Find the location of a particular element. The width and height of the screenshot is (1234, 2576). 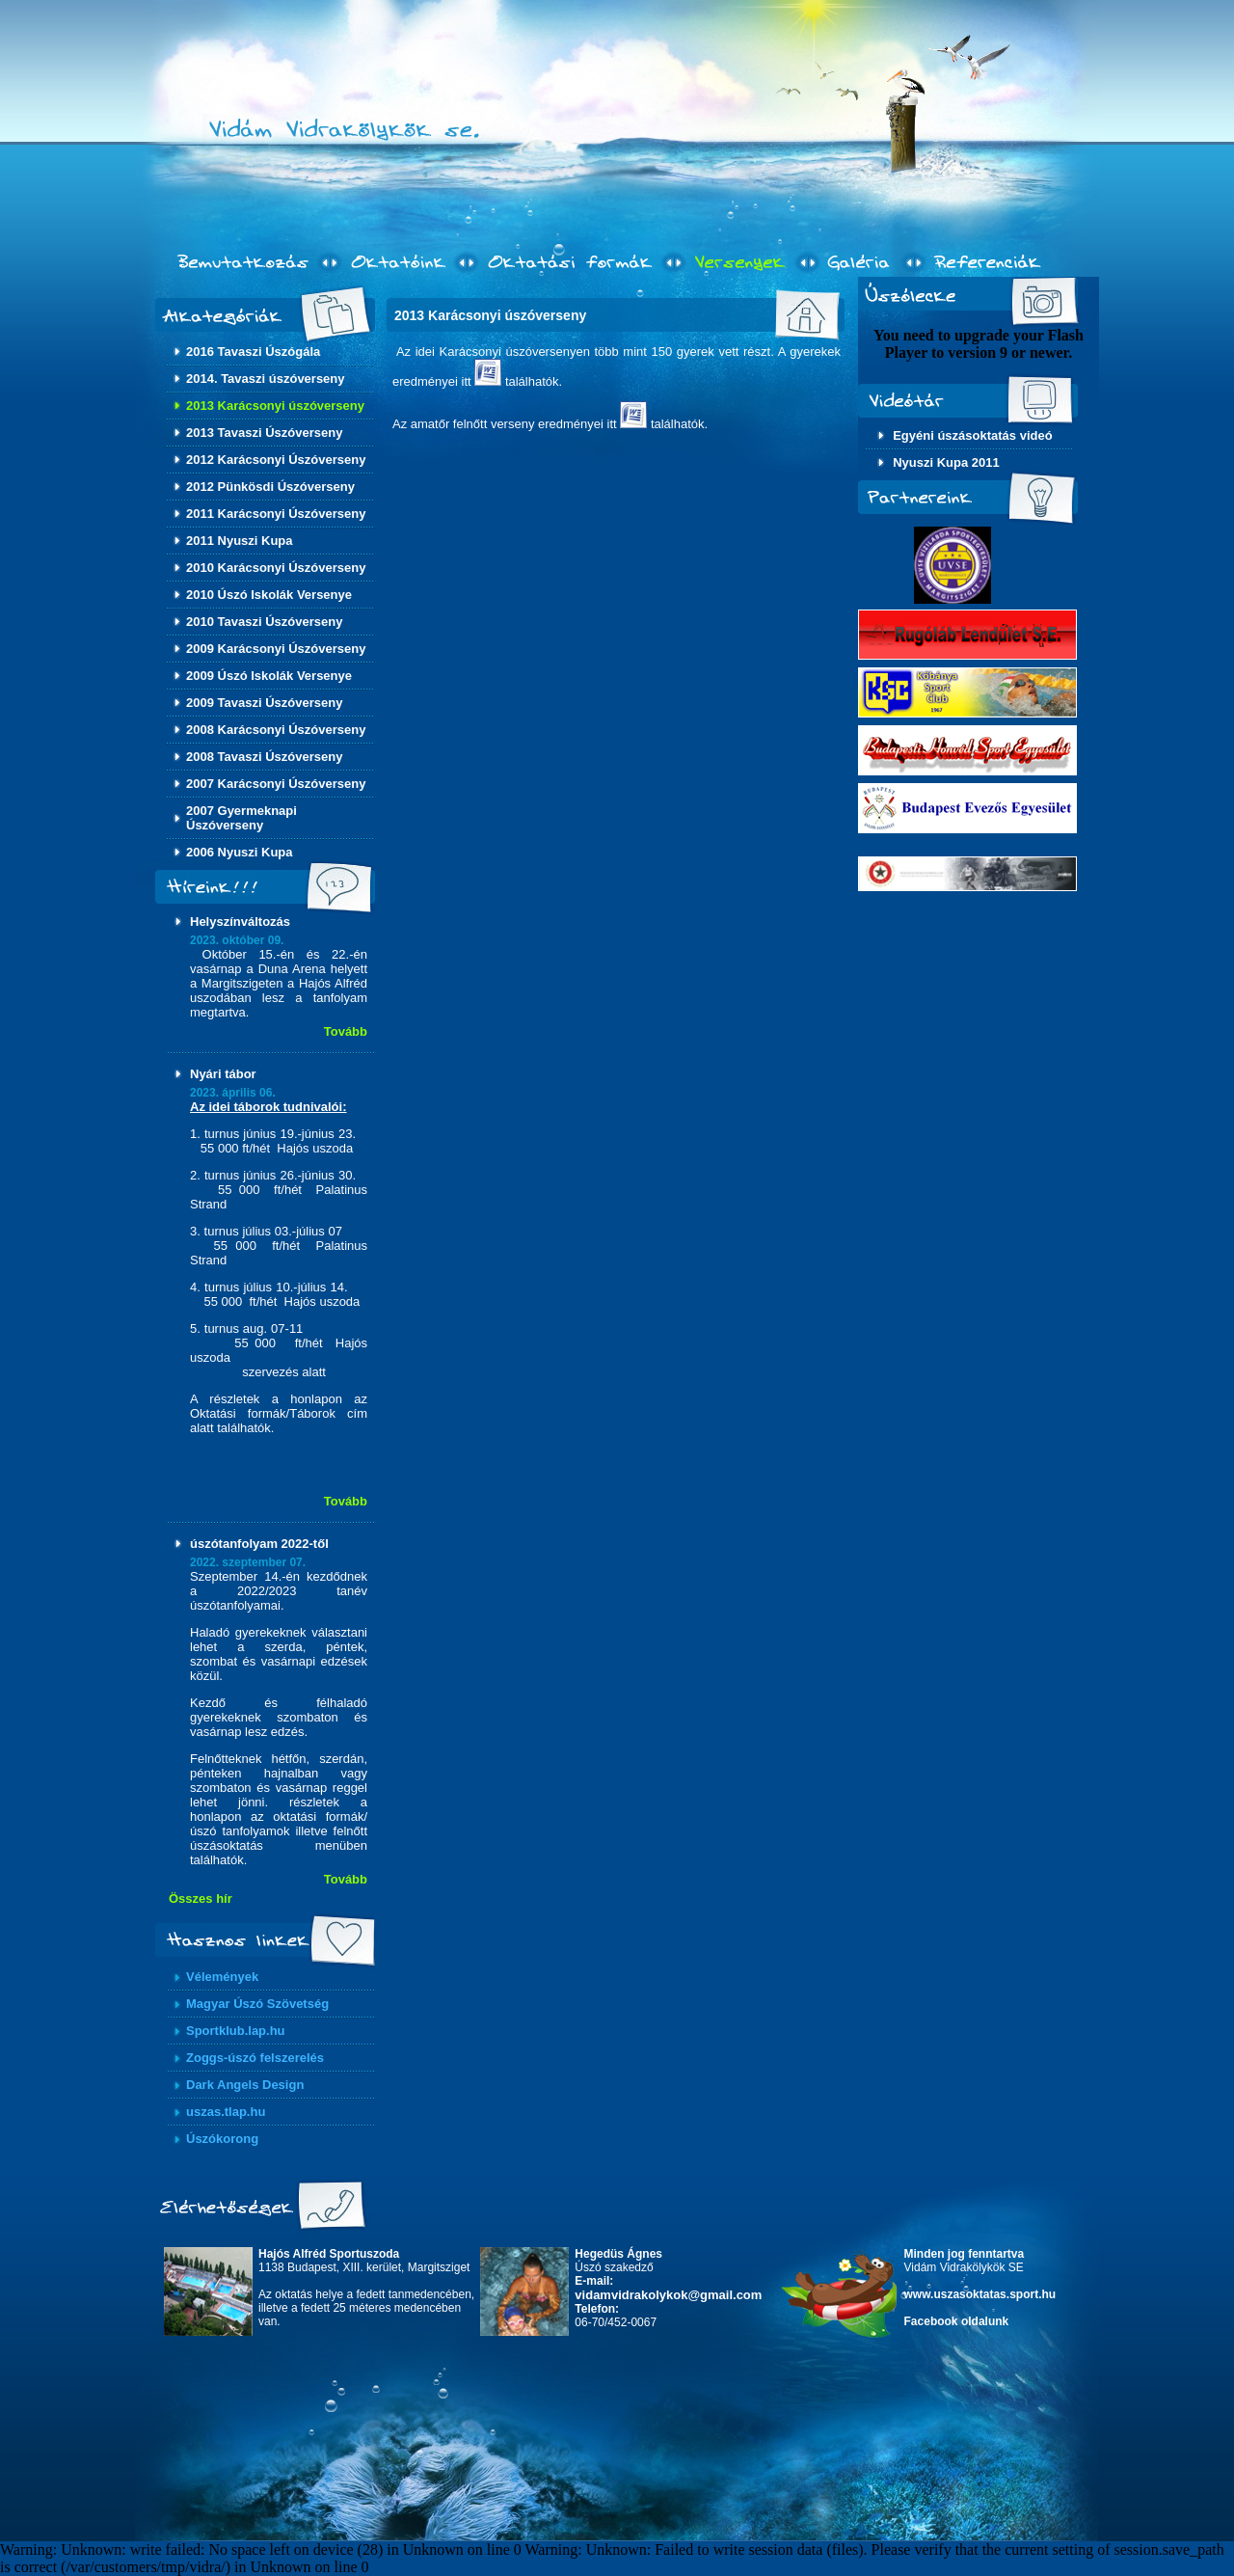

Nyuszi Kupa 2011 is located at coordinates (946, 462).